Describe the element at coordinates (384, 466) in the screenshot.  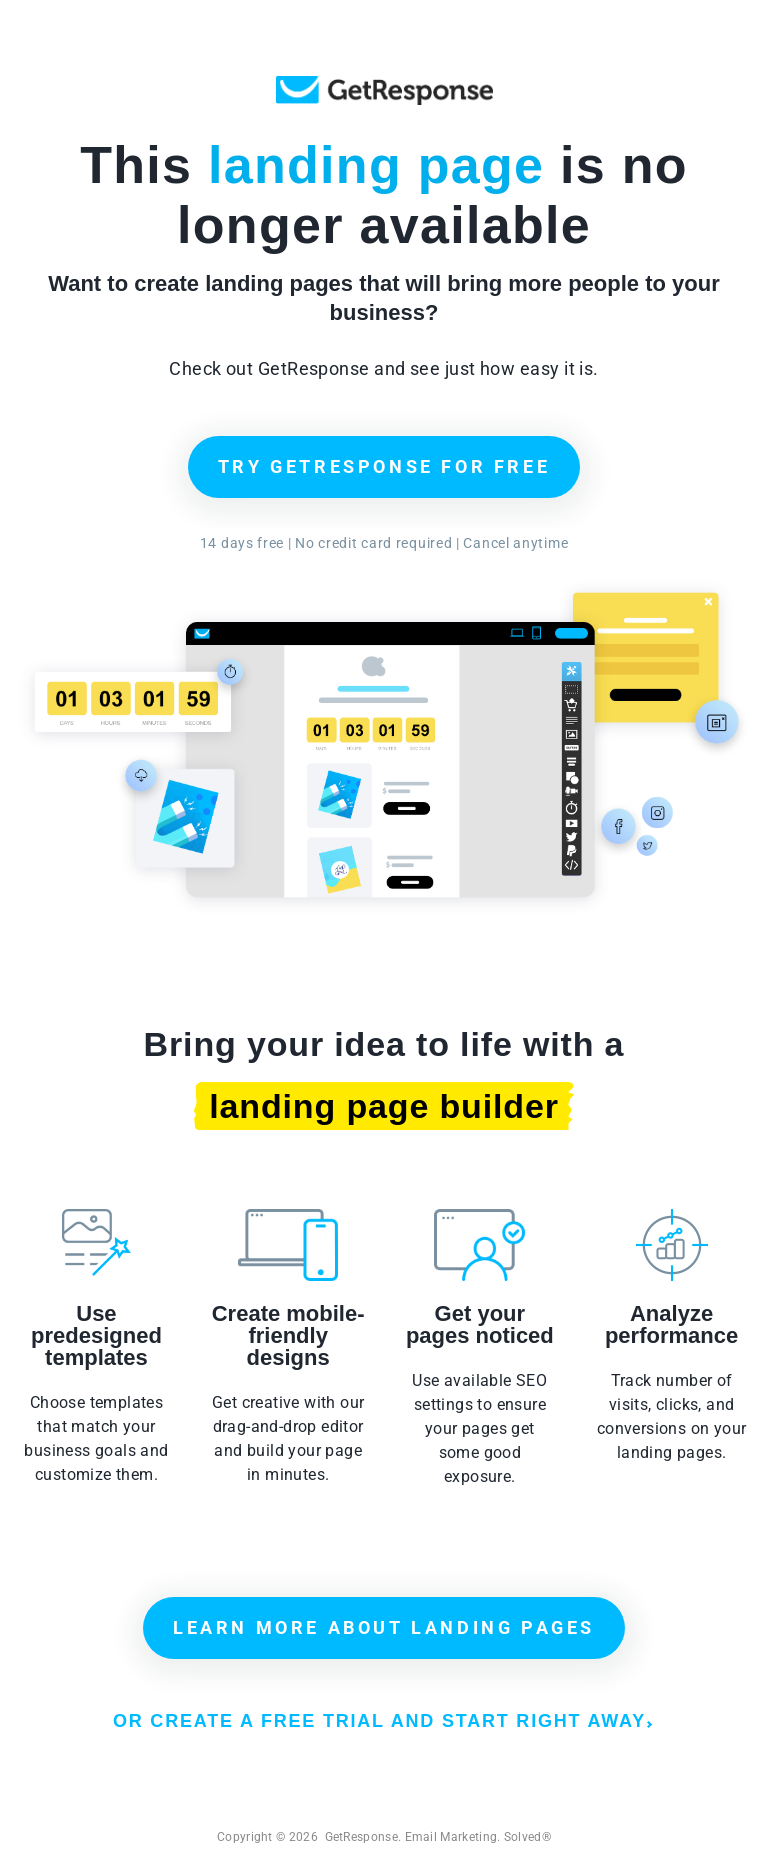
I see `TRY GETRESPONSE FOR FREE` at that location.